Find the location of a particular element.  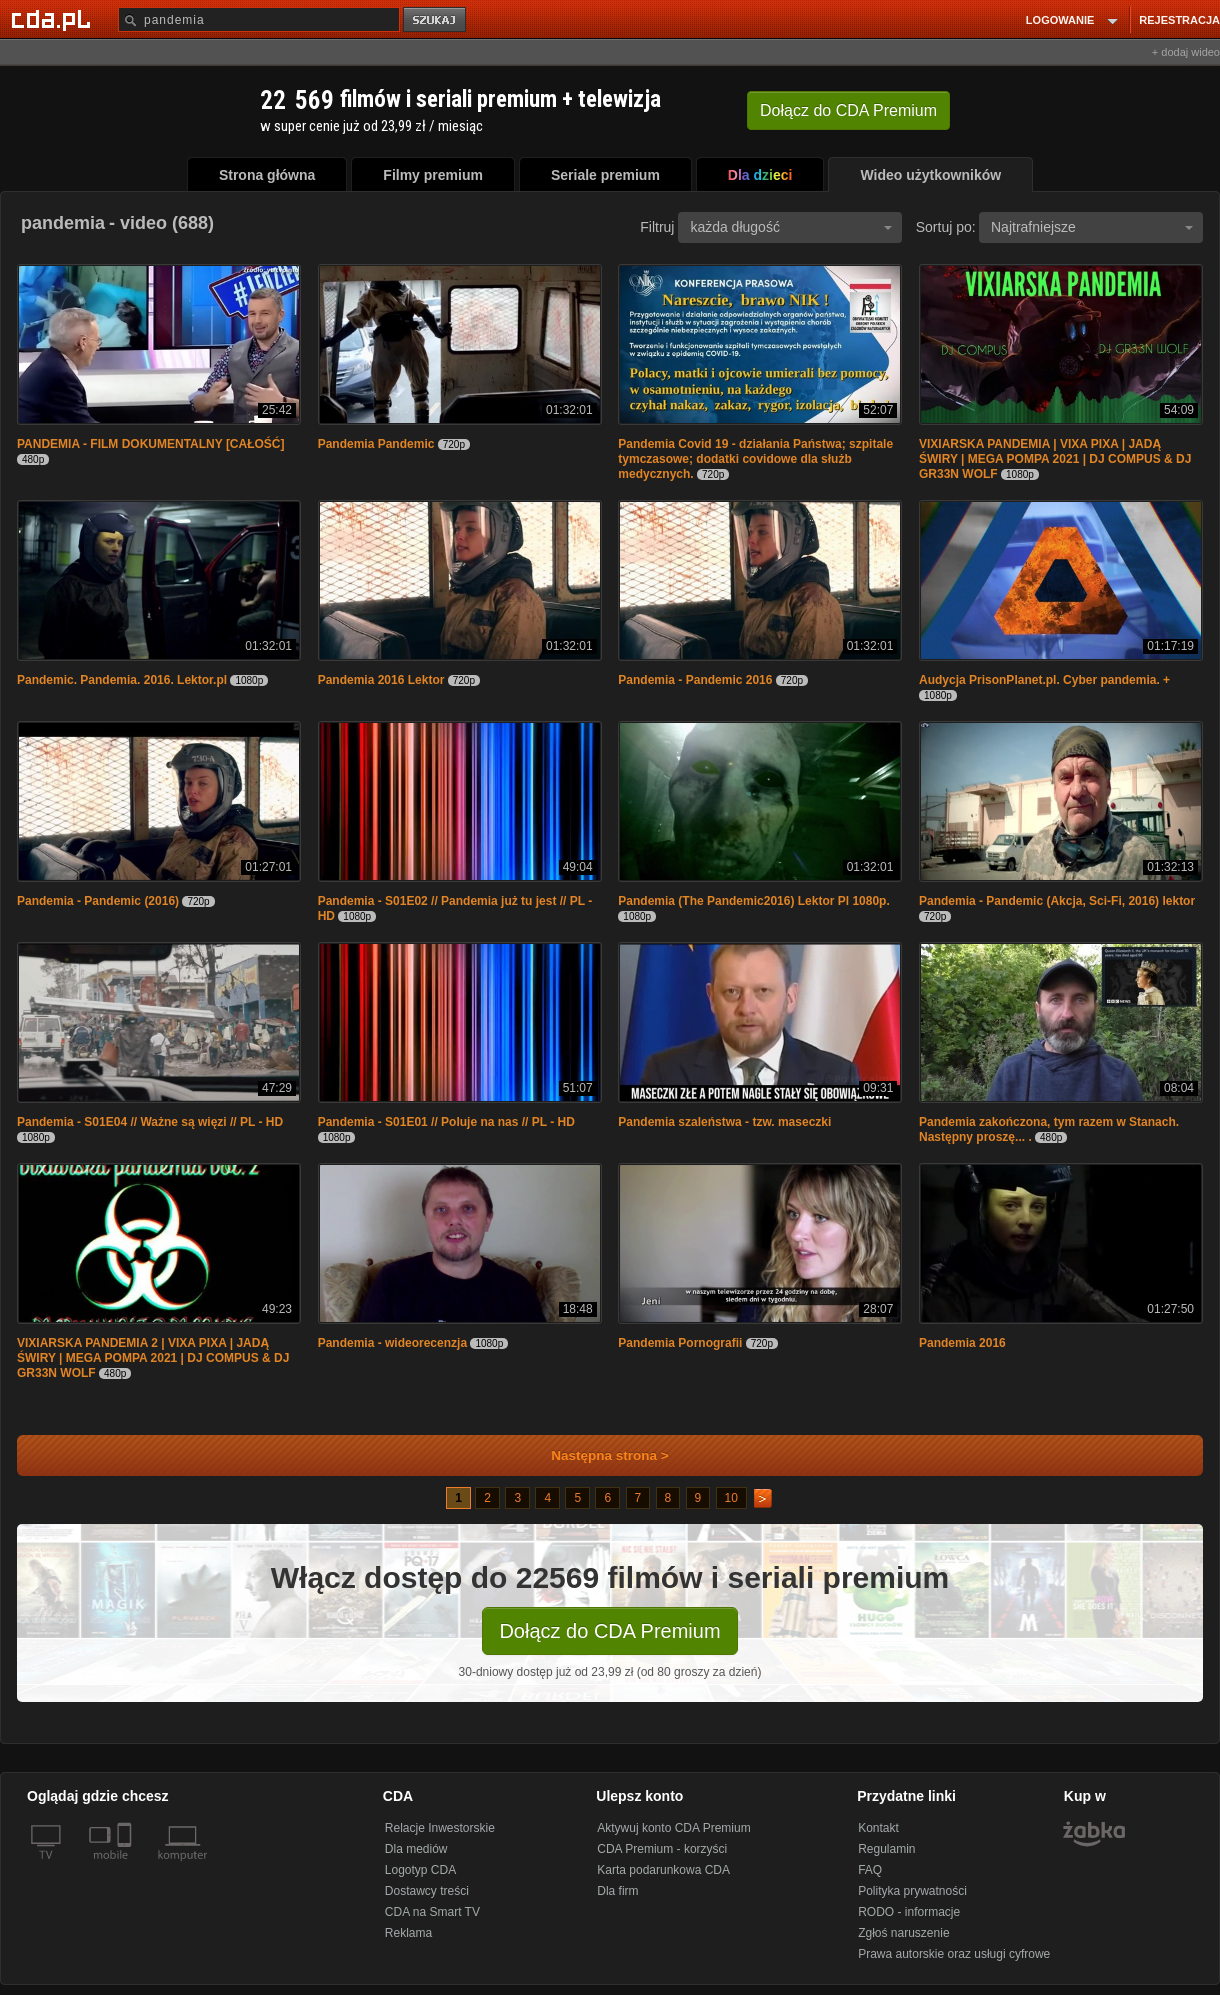

Pandemia 2016 Lektor is located at coordinates (381, 680).